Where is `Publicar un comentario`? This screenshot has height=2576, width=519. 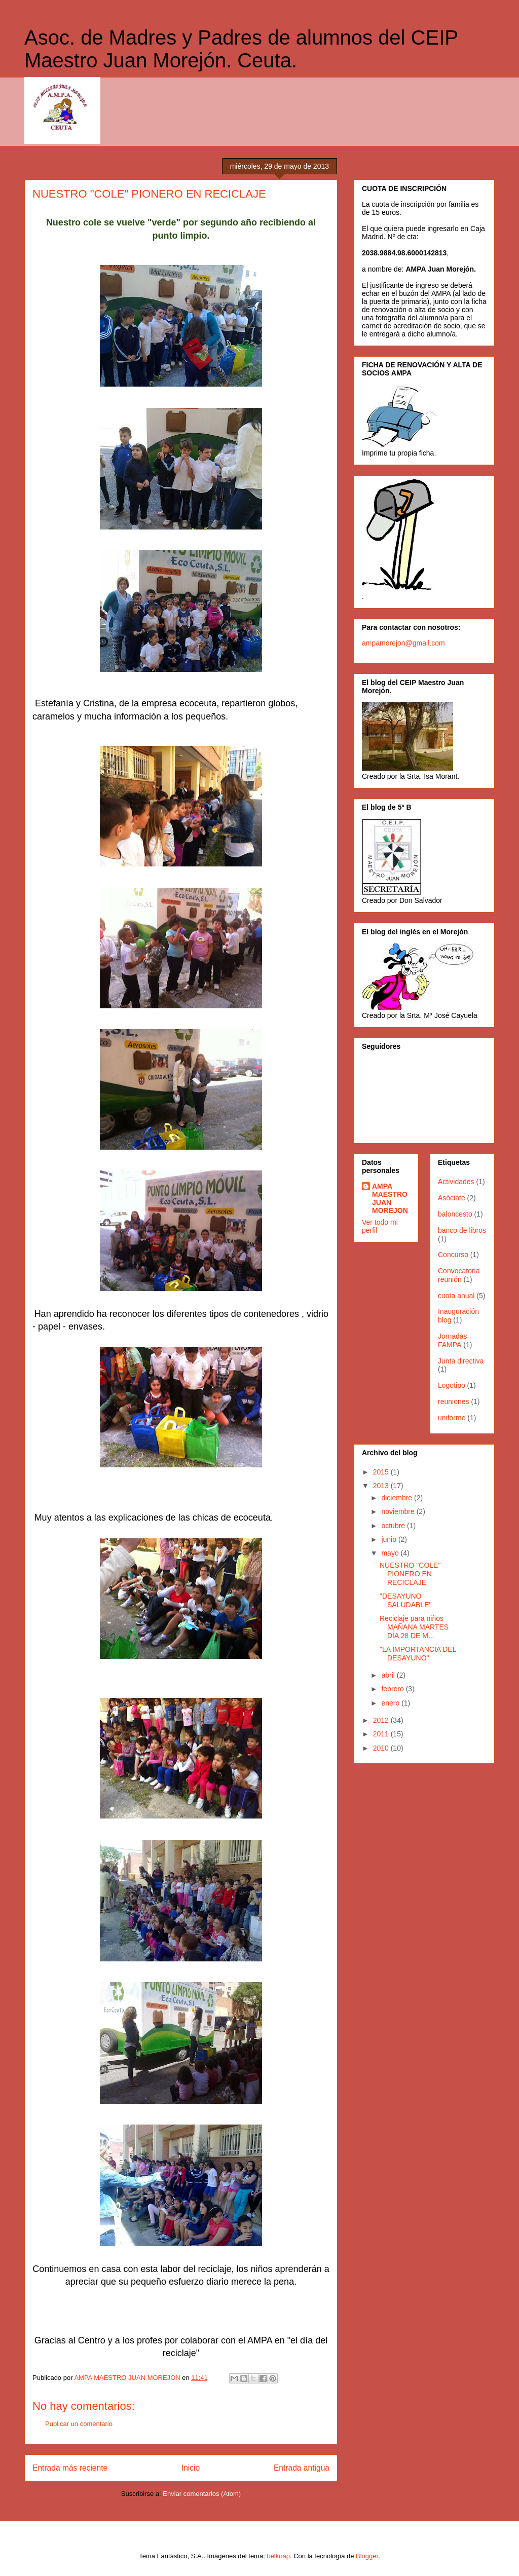
Publicar un comentario is located at coordinates (79, 2424).